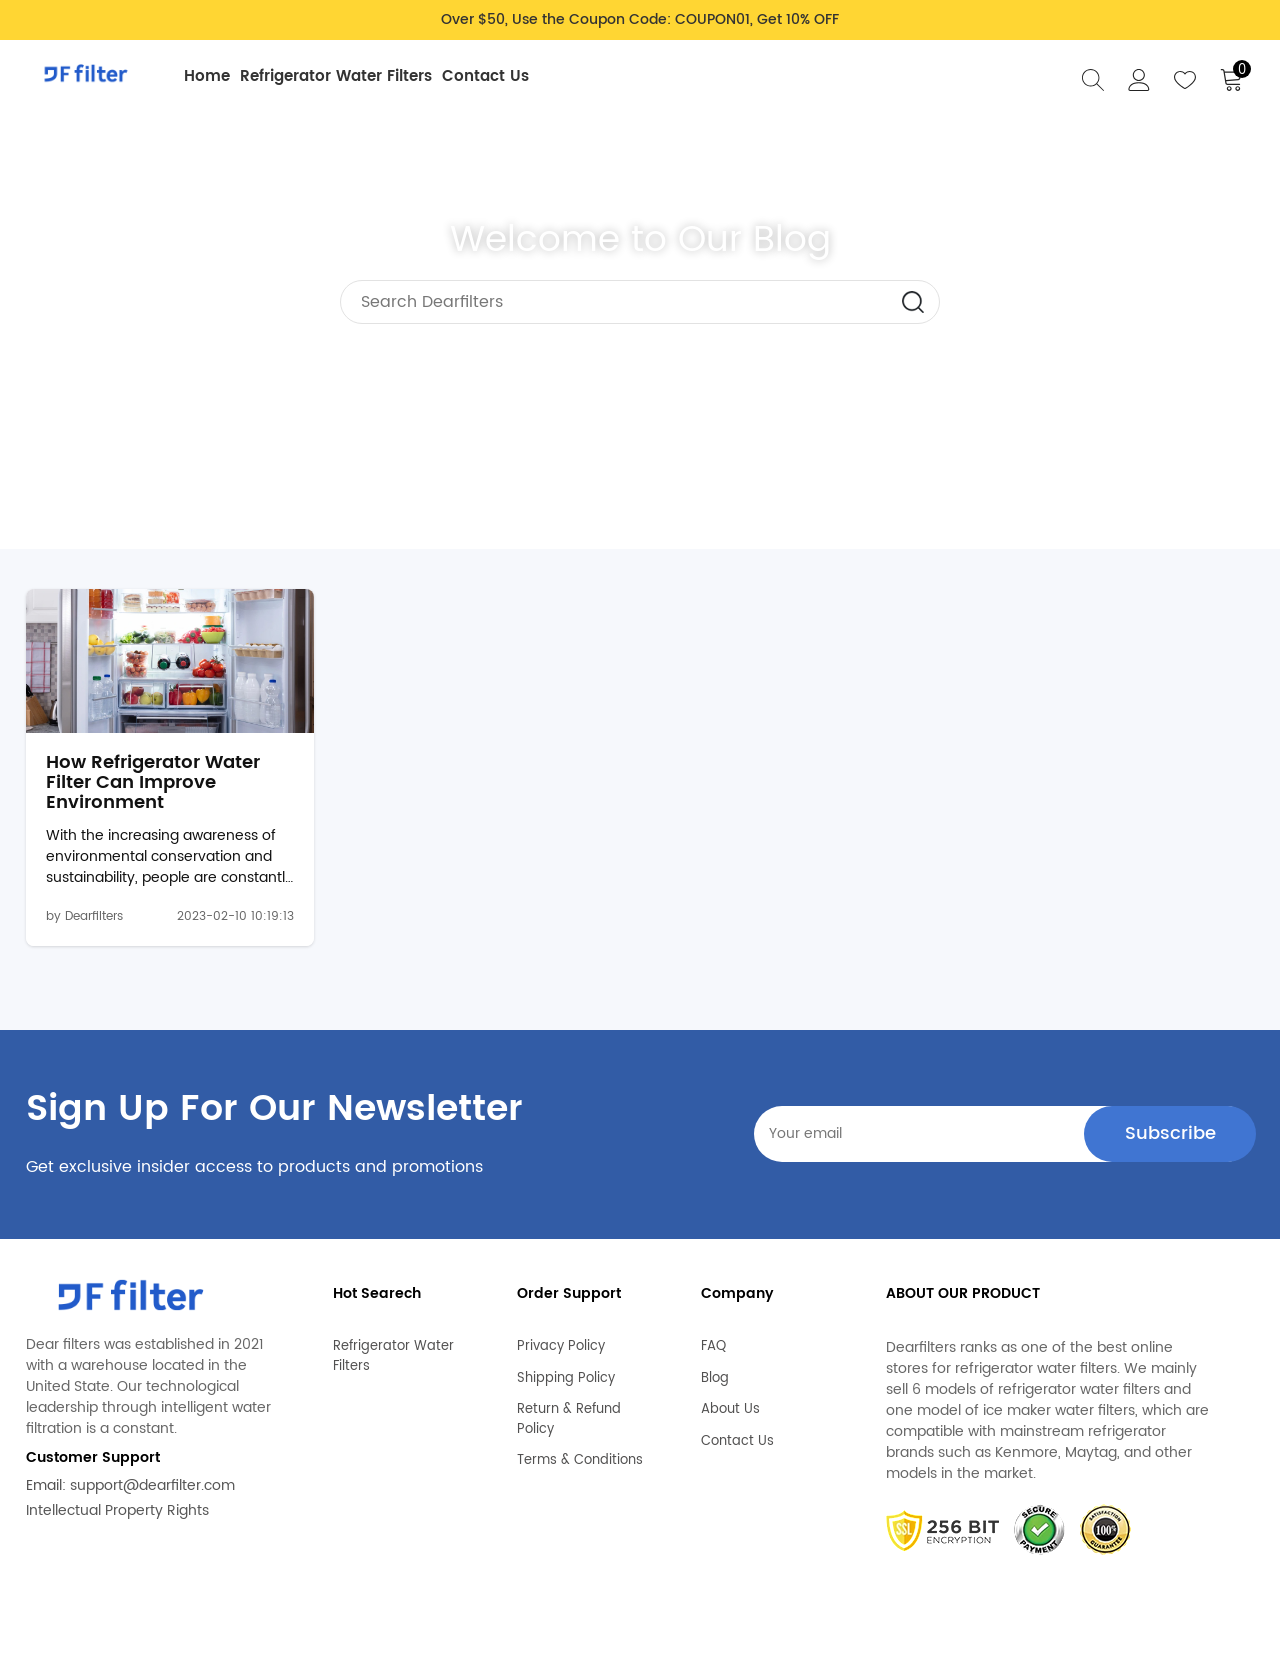 Image resolution: width=1280 pixels, height=1655 pixels. I want to click on How Refrigerator Water Filter Can Improve Environment, so click(153, 783).